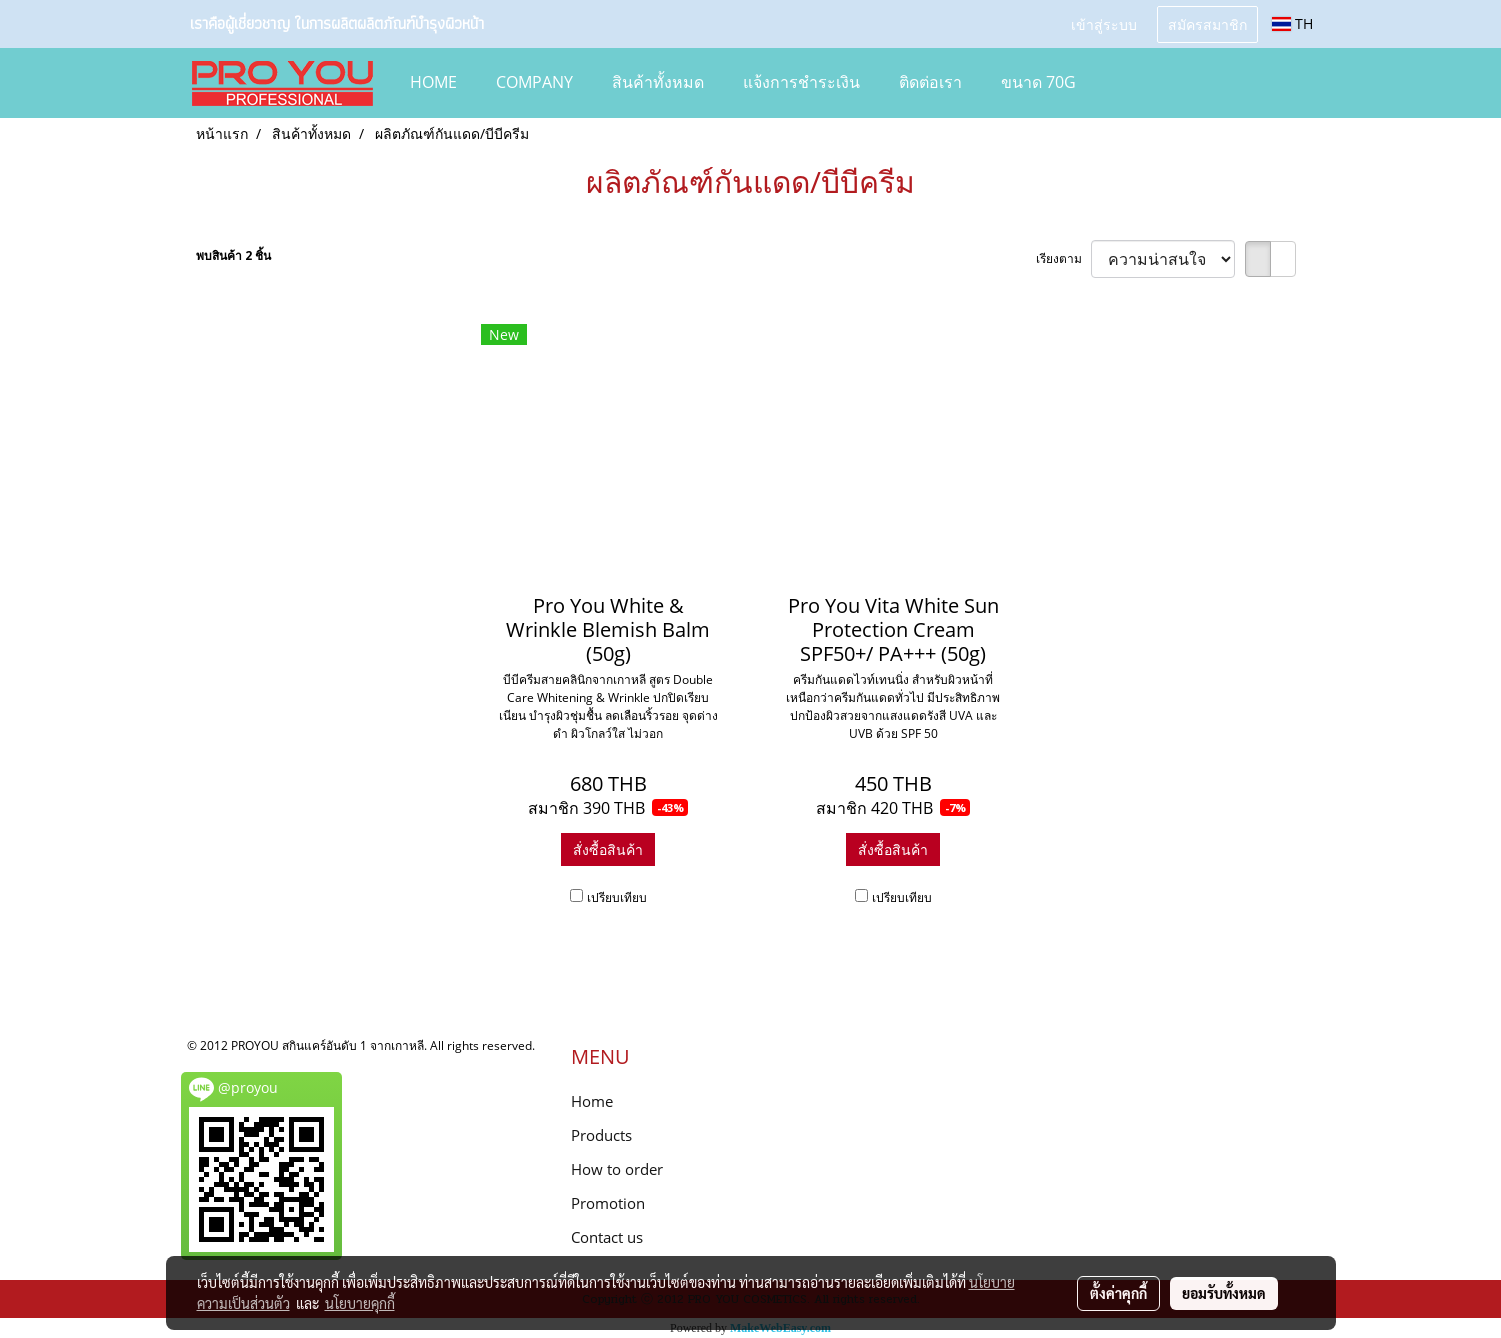 The width and height of the screenshot is (1501, 1338). I want to click on HOME, so click(433, 82).